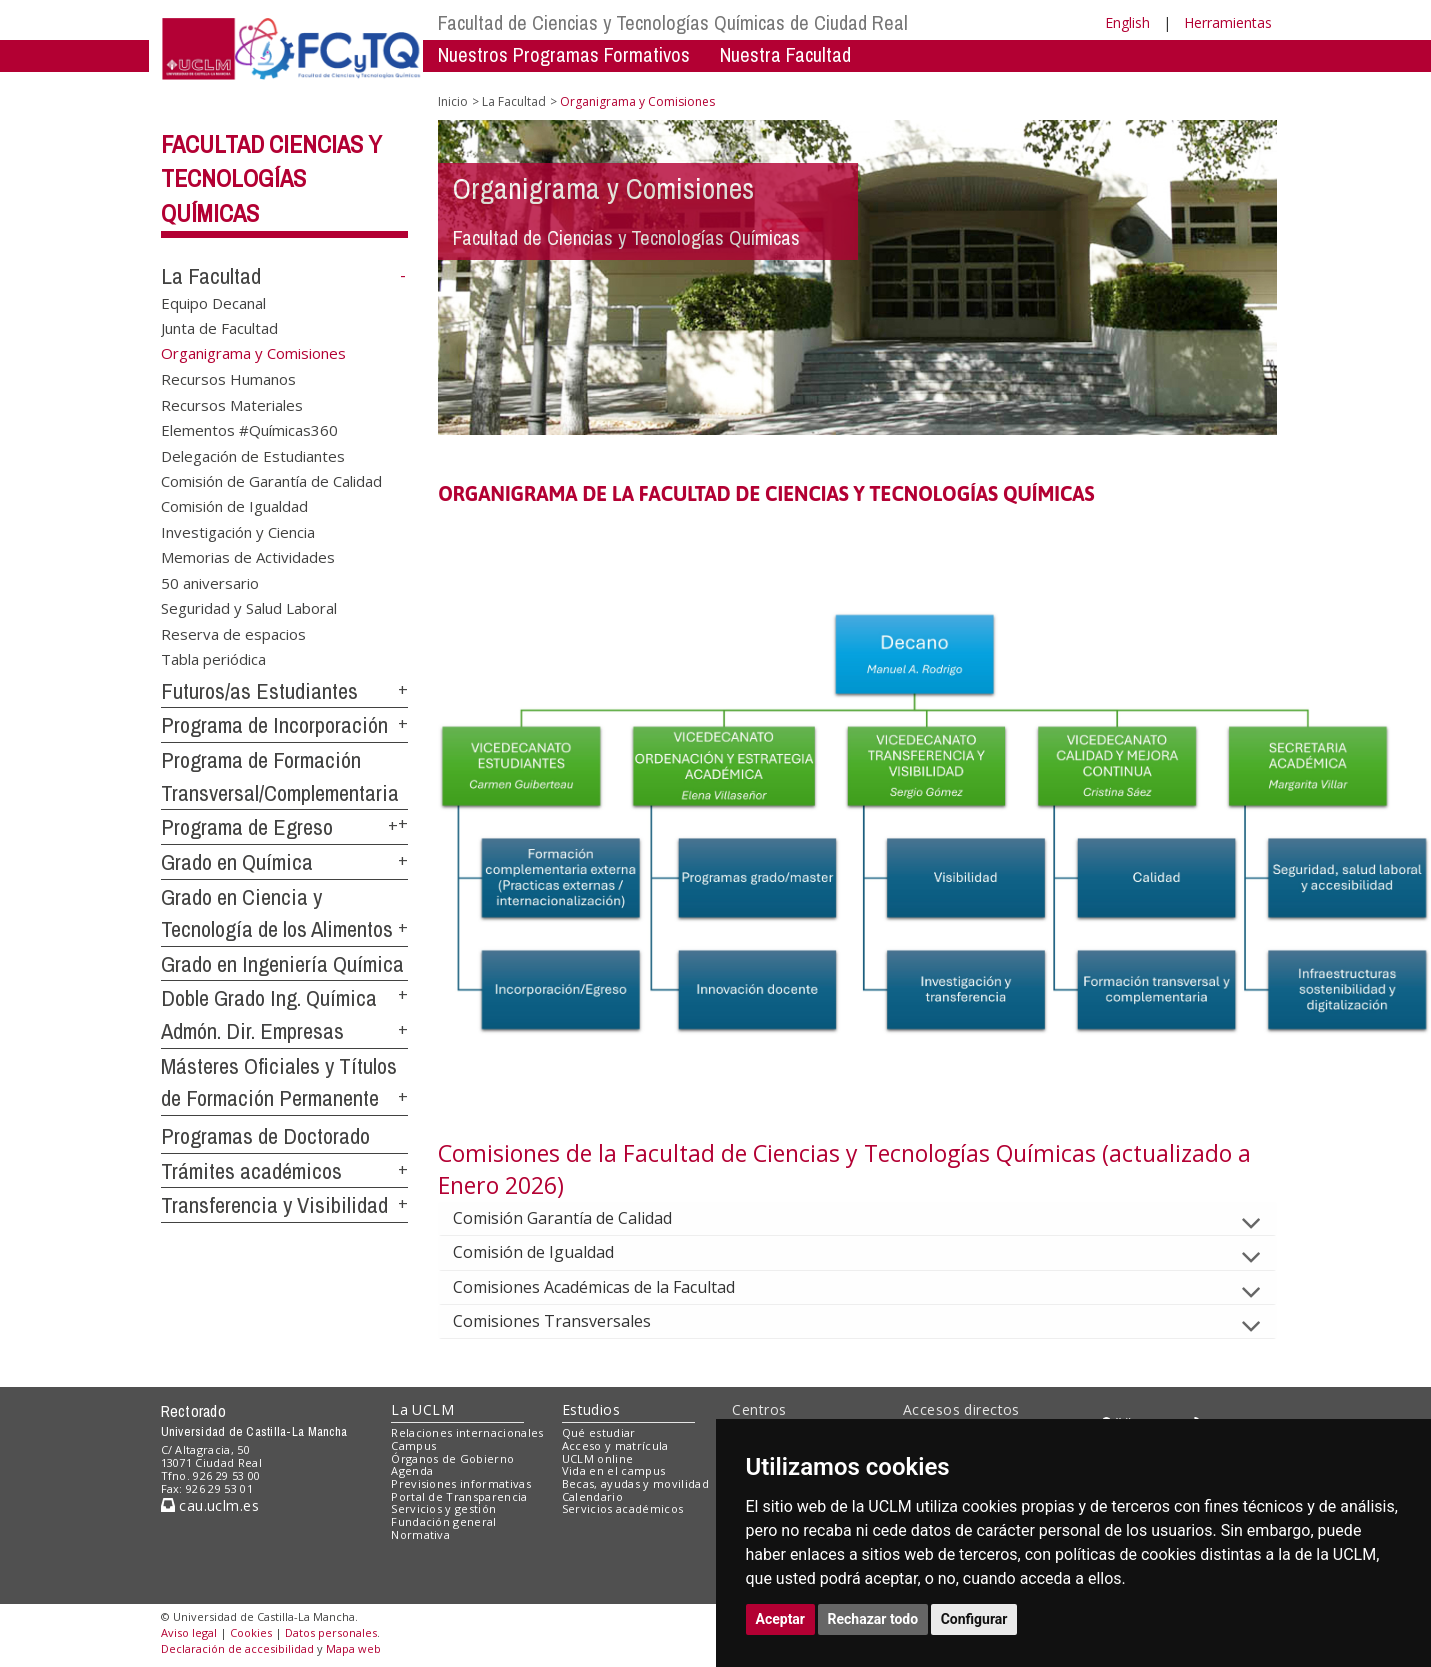 The height and width of the screenshot is (1667, 1431). Describe the element at coordinates (599, 1432) in the screenshot. I see `Qué estudiar` at that location.